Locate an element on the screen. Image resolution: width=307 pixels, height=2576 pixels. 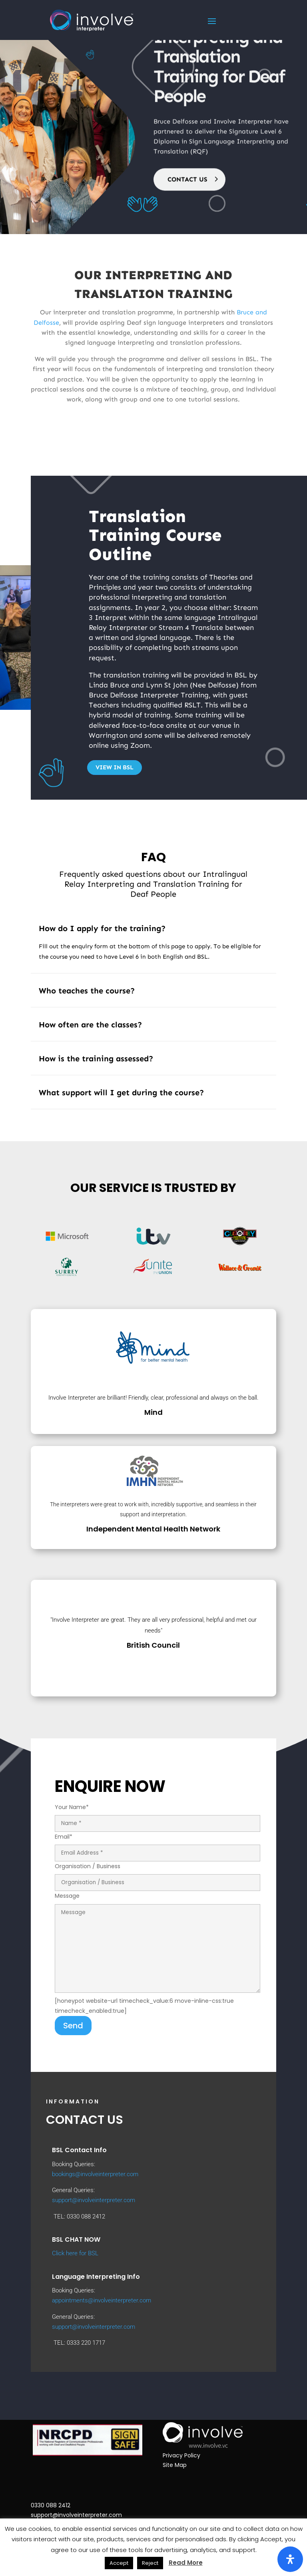
Read More is located at coordinates (186, 2562).